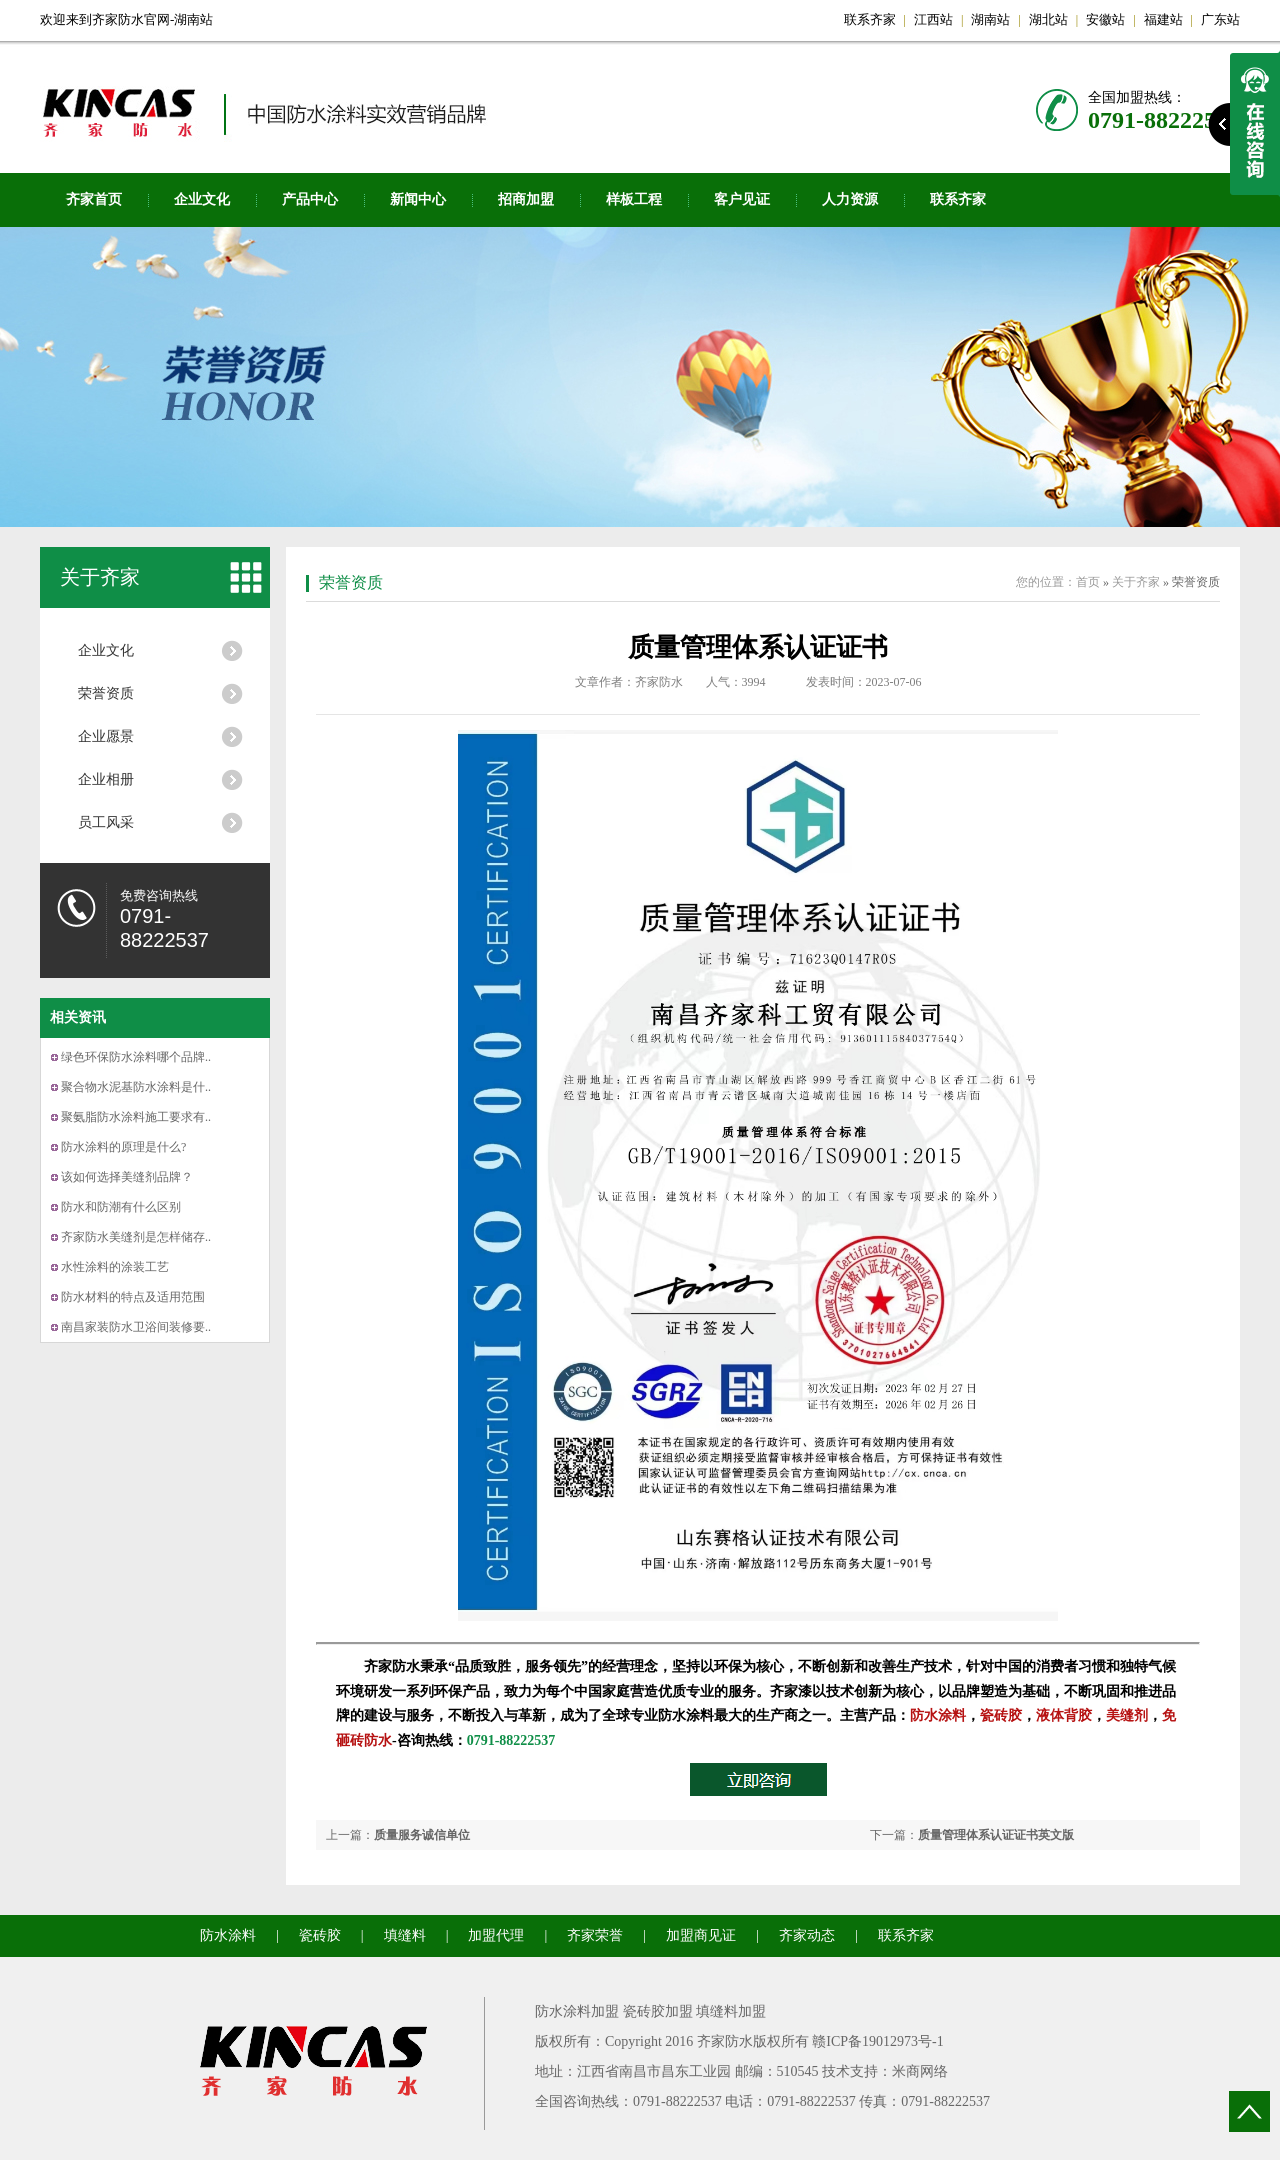  Describe the element at coordinates (106, 779) in the screenshot. I see `企业相册` at that location.